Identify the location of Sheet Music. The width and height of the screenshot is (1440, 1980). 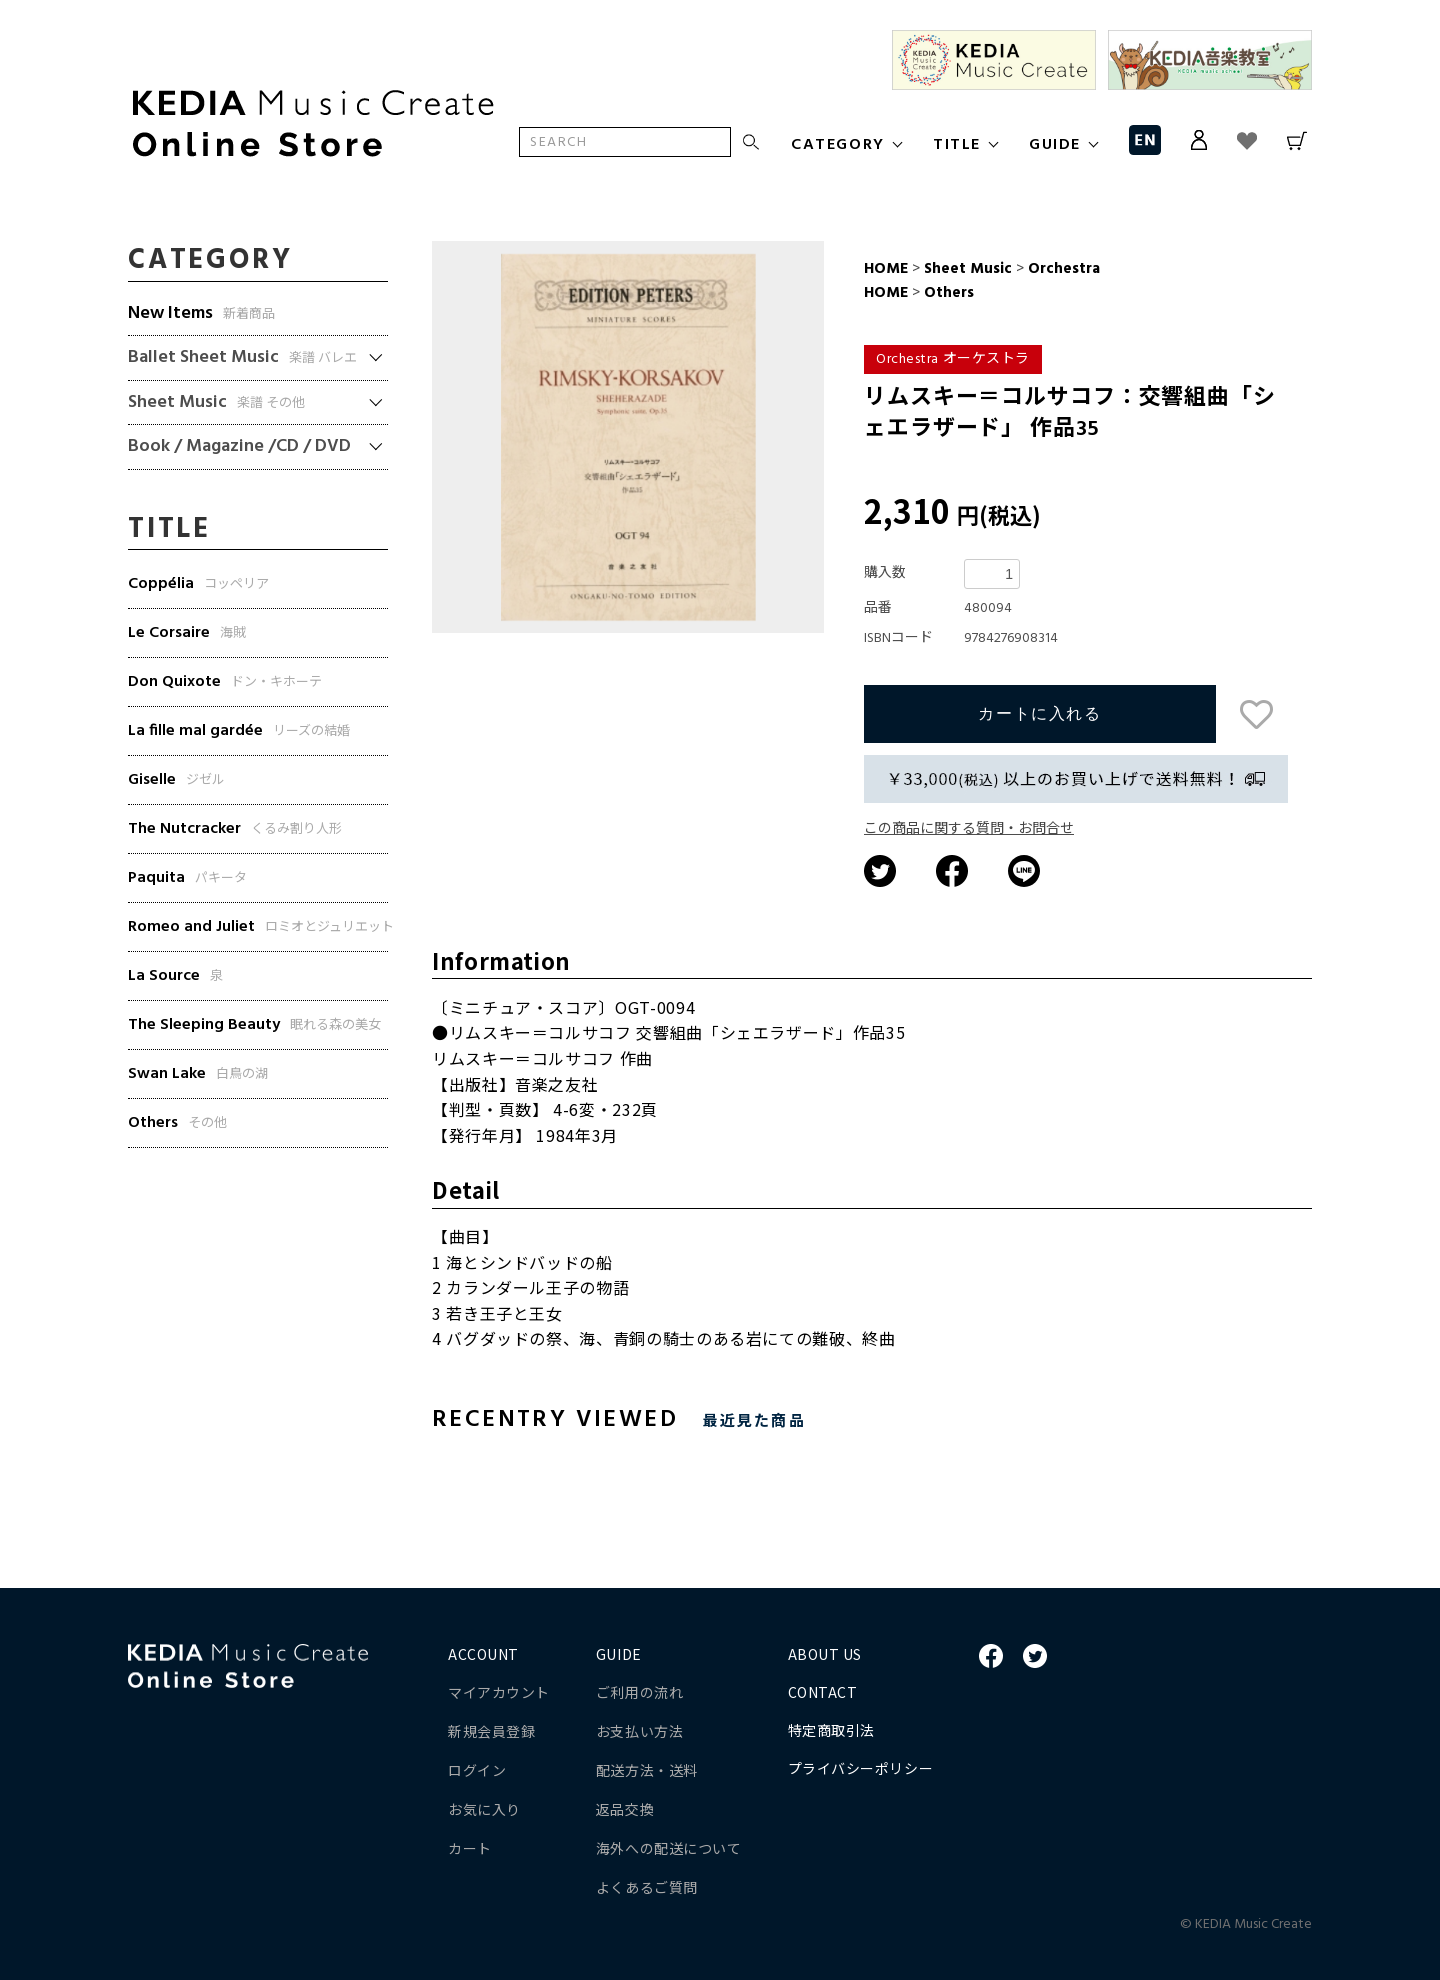
(968, 269).